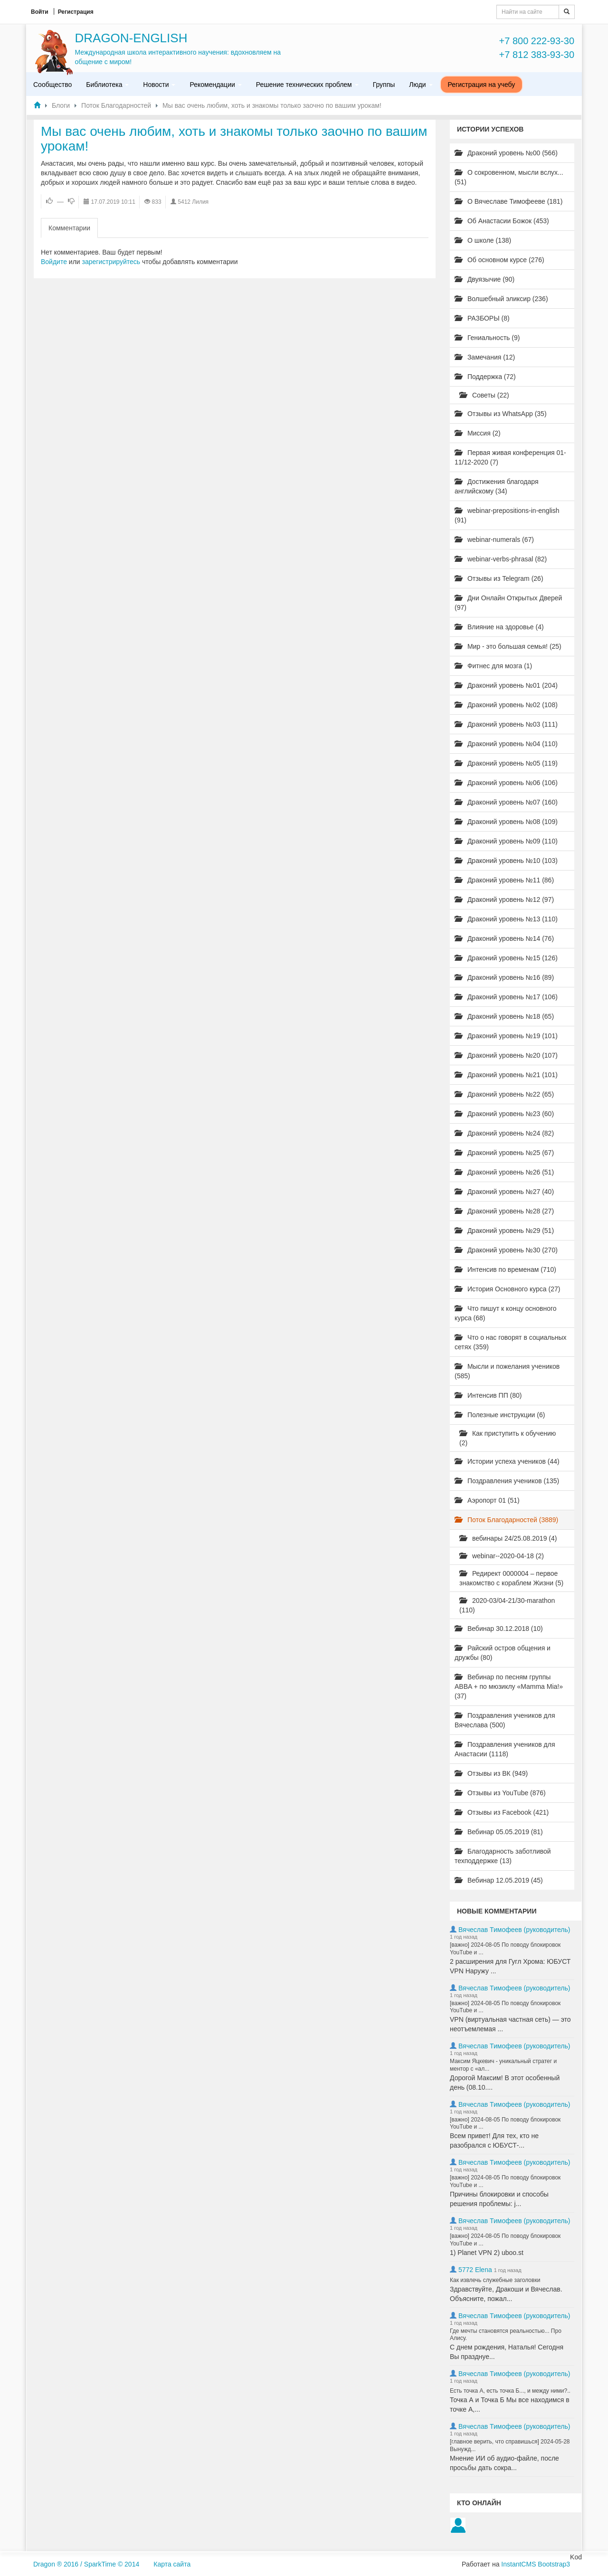 The height and width of the screenshot is (2576, 608). What do you see at coordinates (504, 1094) in the screenshot?
I see `Драконий уровень №22 (65)` at bounding box center [504, 1094].